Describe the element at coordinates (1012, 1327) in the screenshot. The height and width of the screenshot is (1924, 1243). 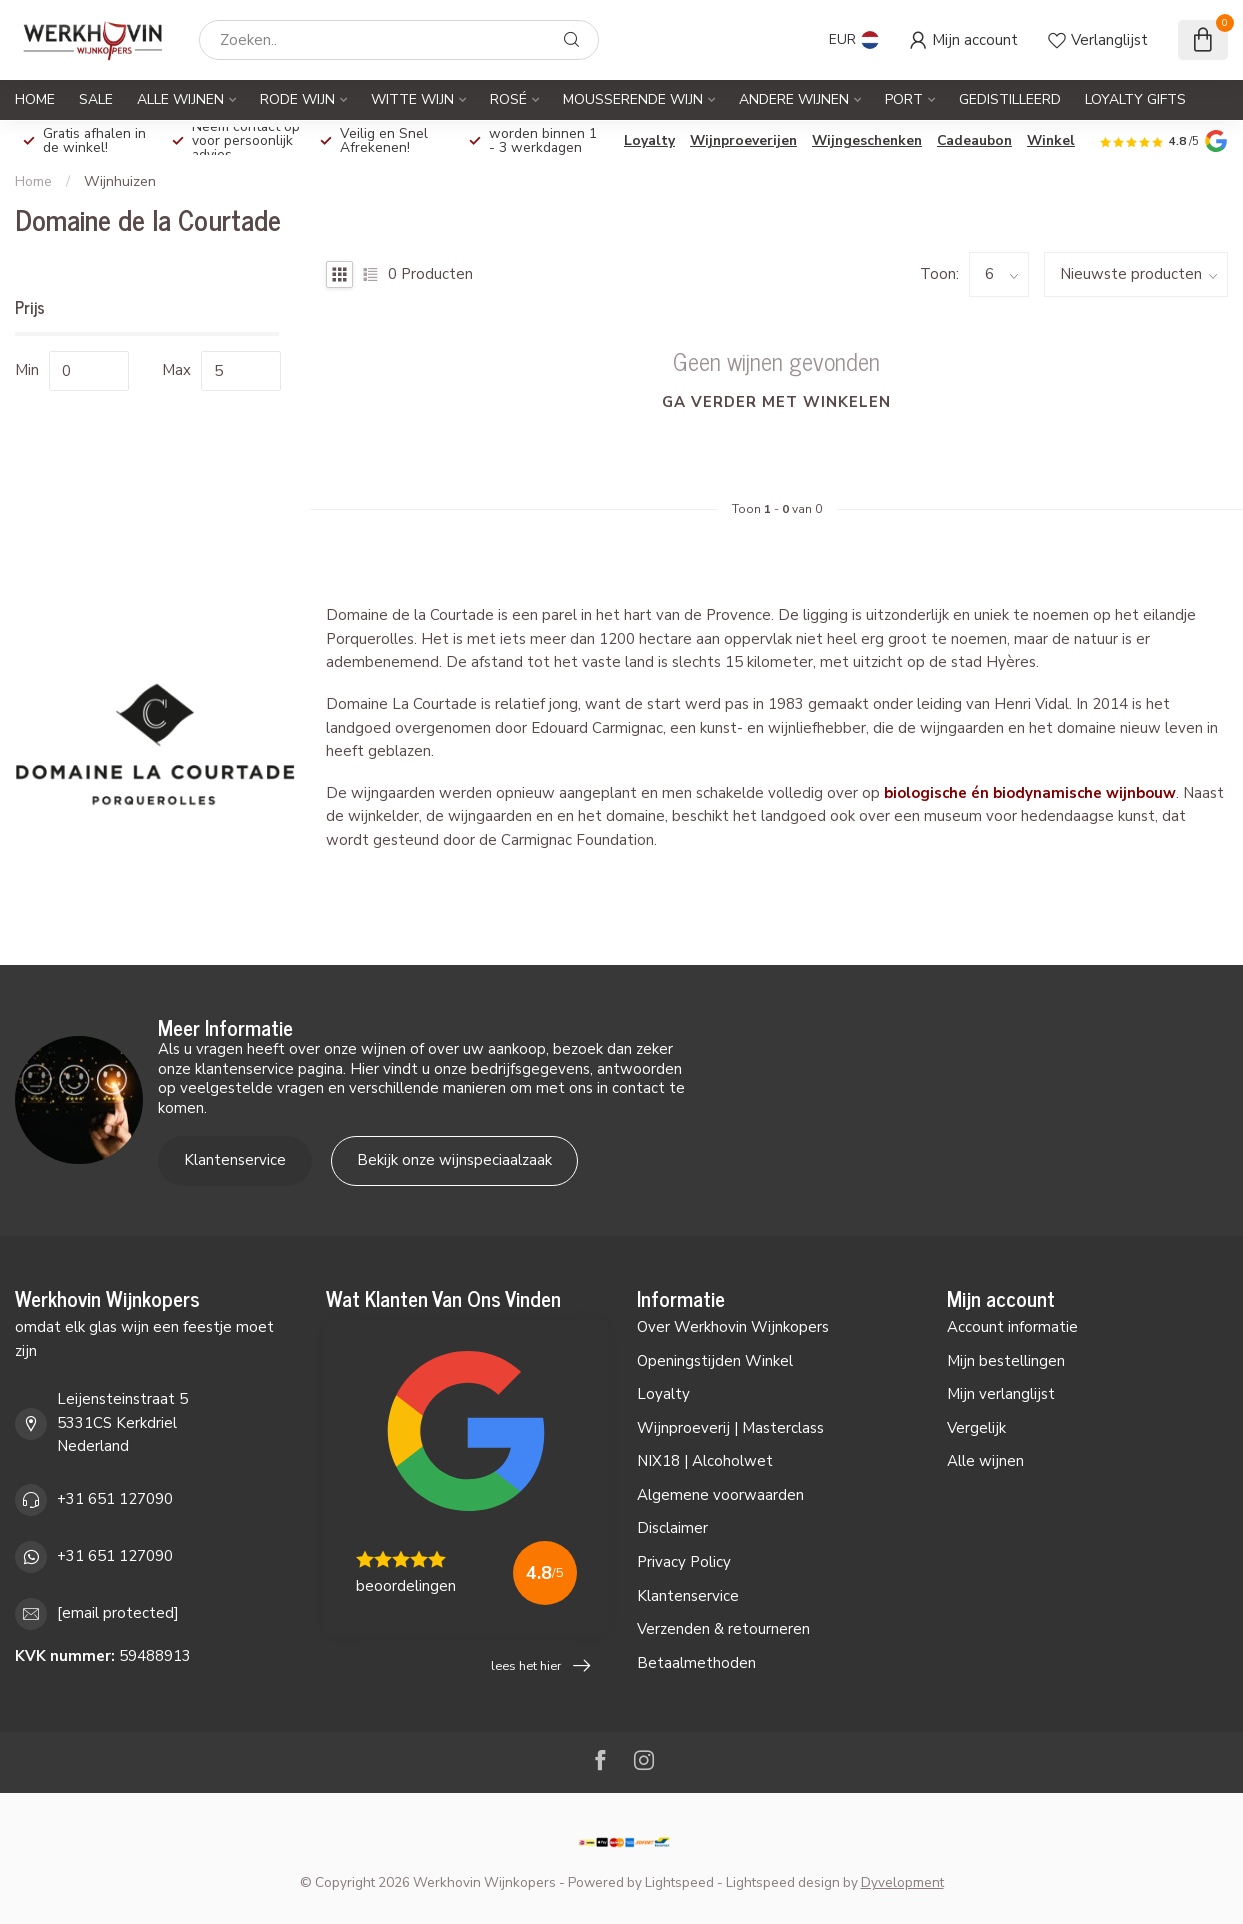
I see `Account informatie` at that location.